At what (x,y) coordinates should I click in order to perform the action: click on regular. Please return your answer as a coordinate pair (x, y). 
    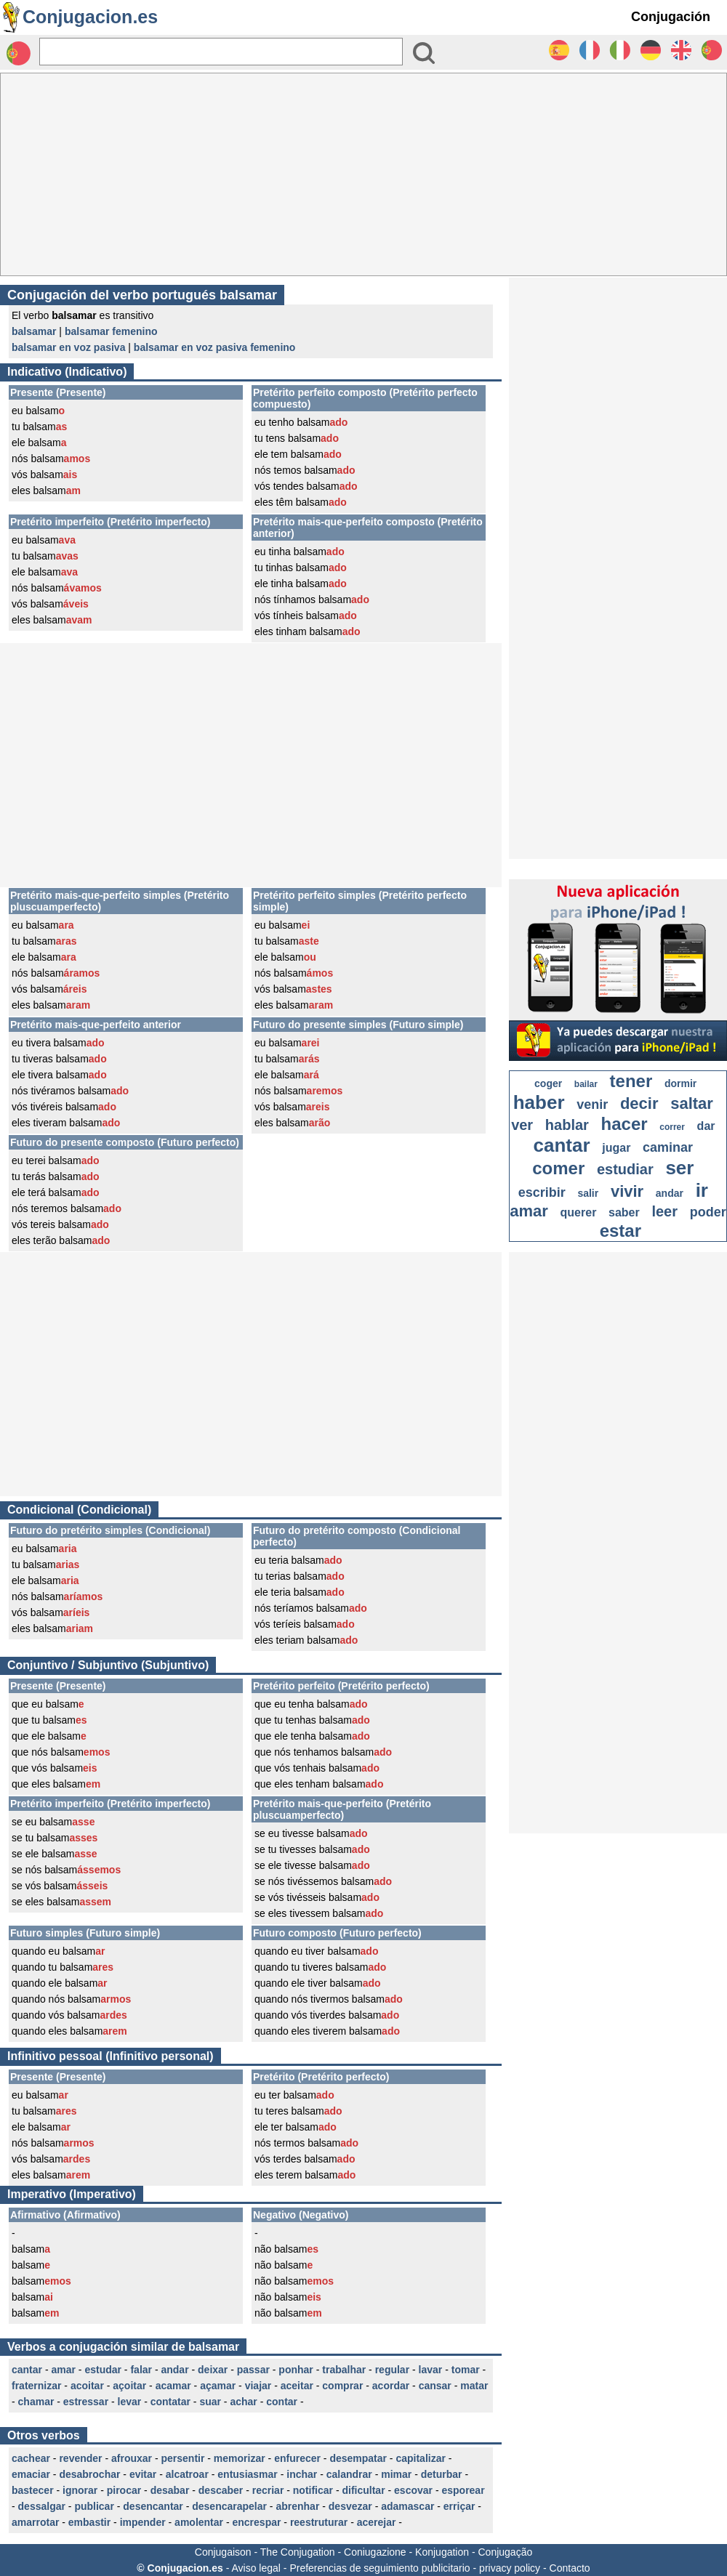
    Looking at the image, I should click on (392, 2369).